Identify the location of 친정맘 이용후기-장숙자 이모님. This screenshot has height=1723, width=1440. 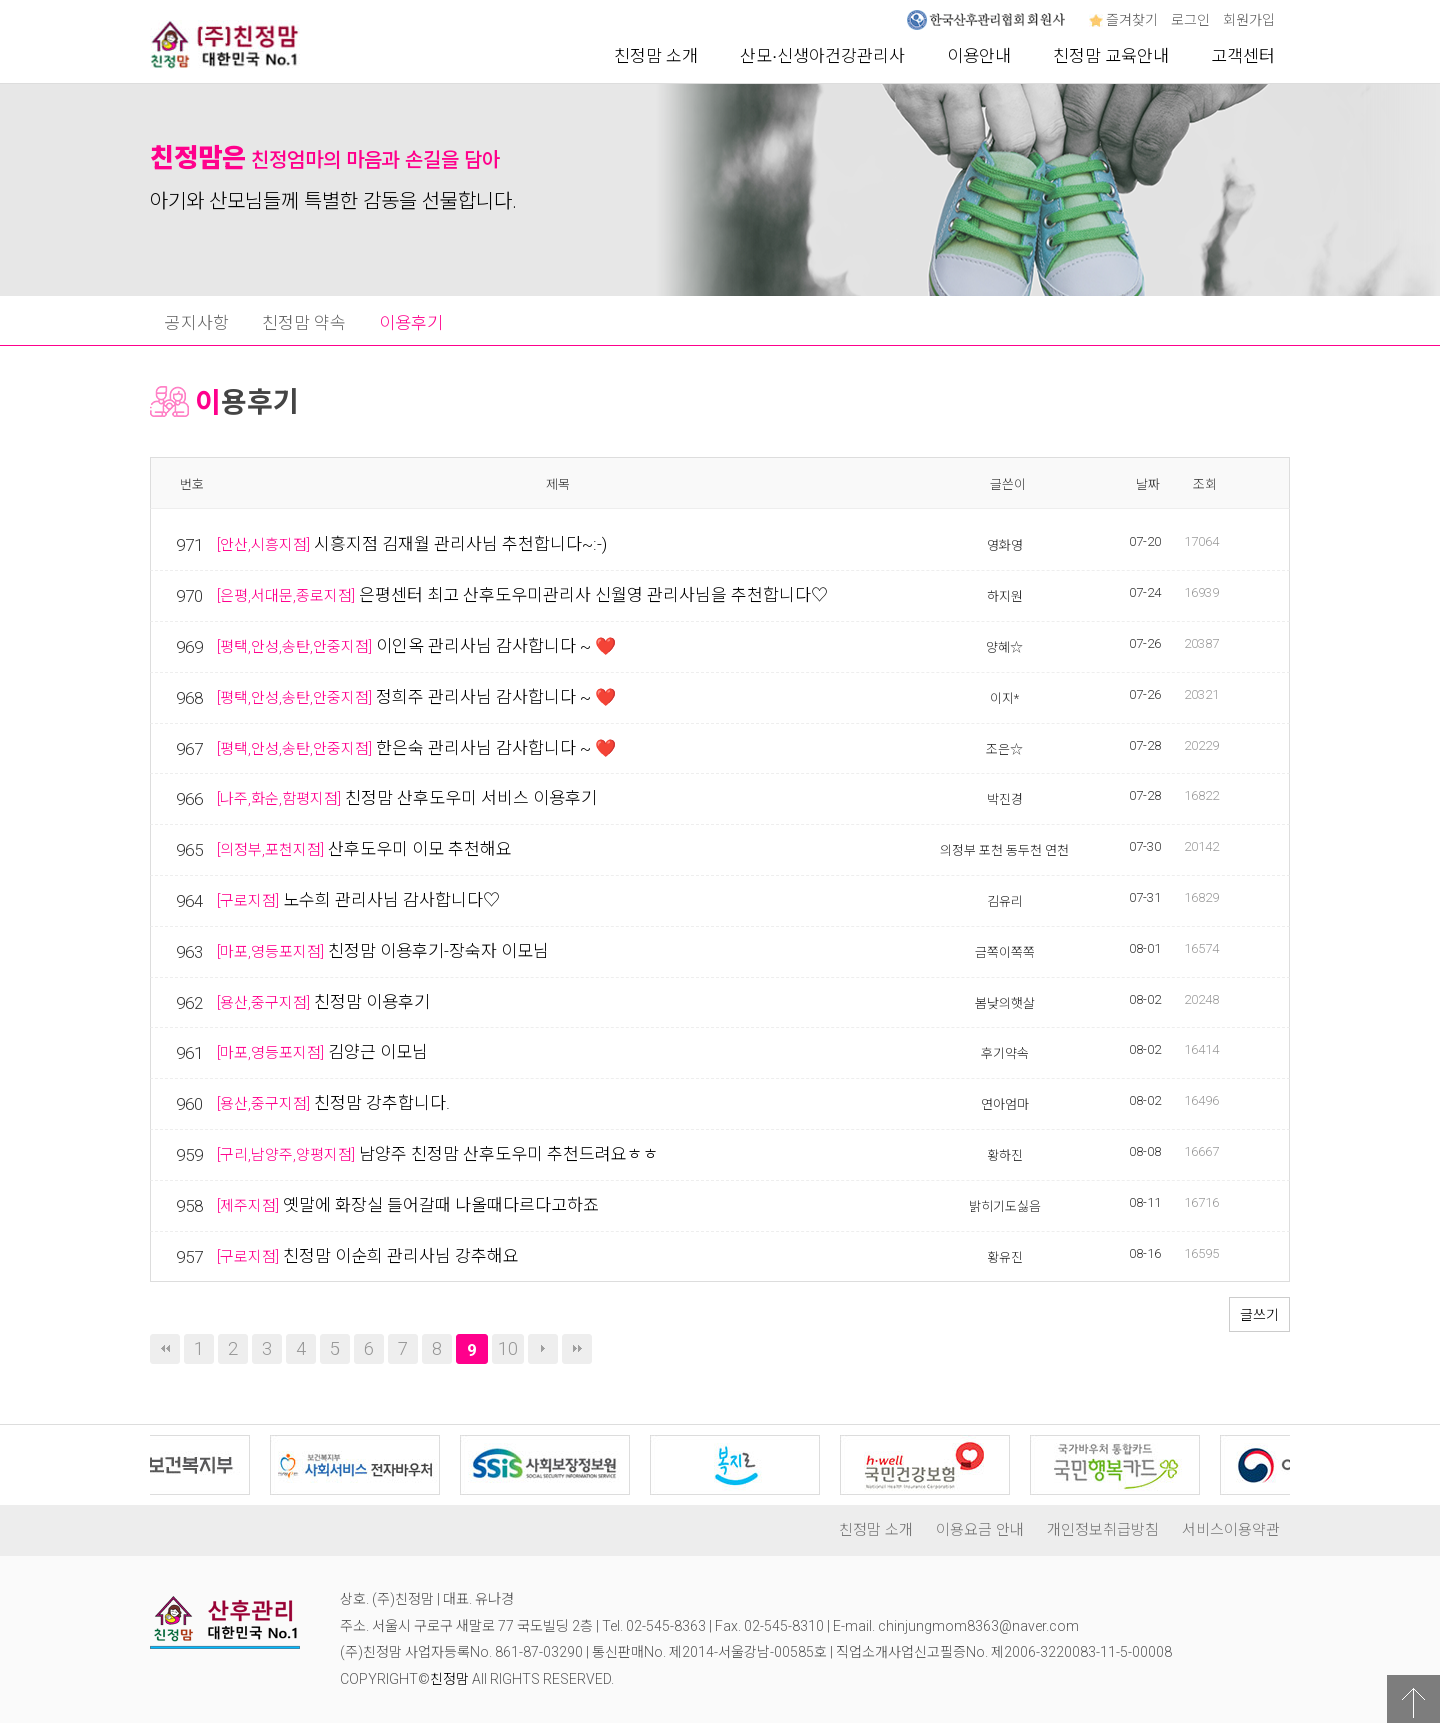
(438, 951).